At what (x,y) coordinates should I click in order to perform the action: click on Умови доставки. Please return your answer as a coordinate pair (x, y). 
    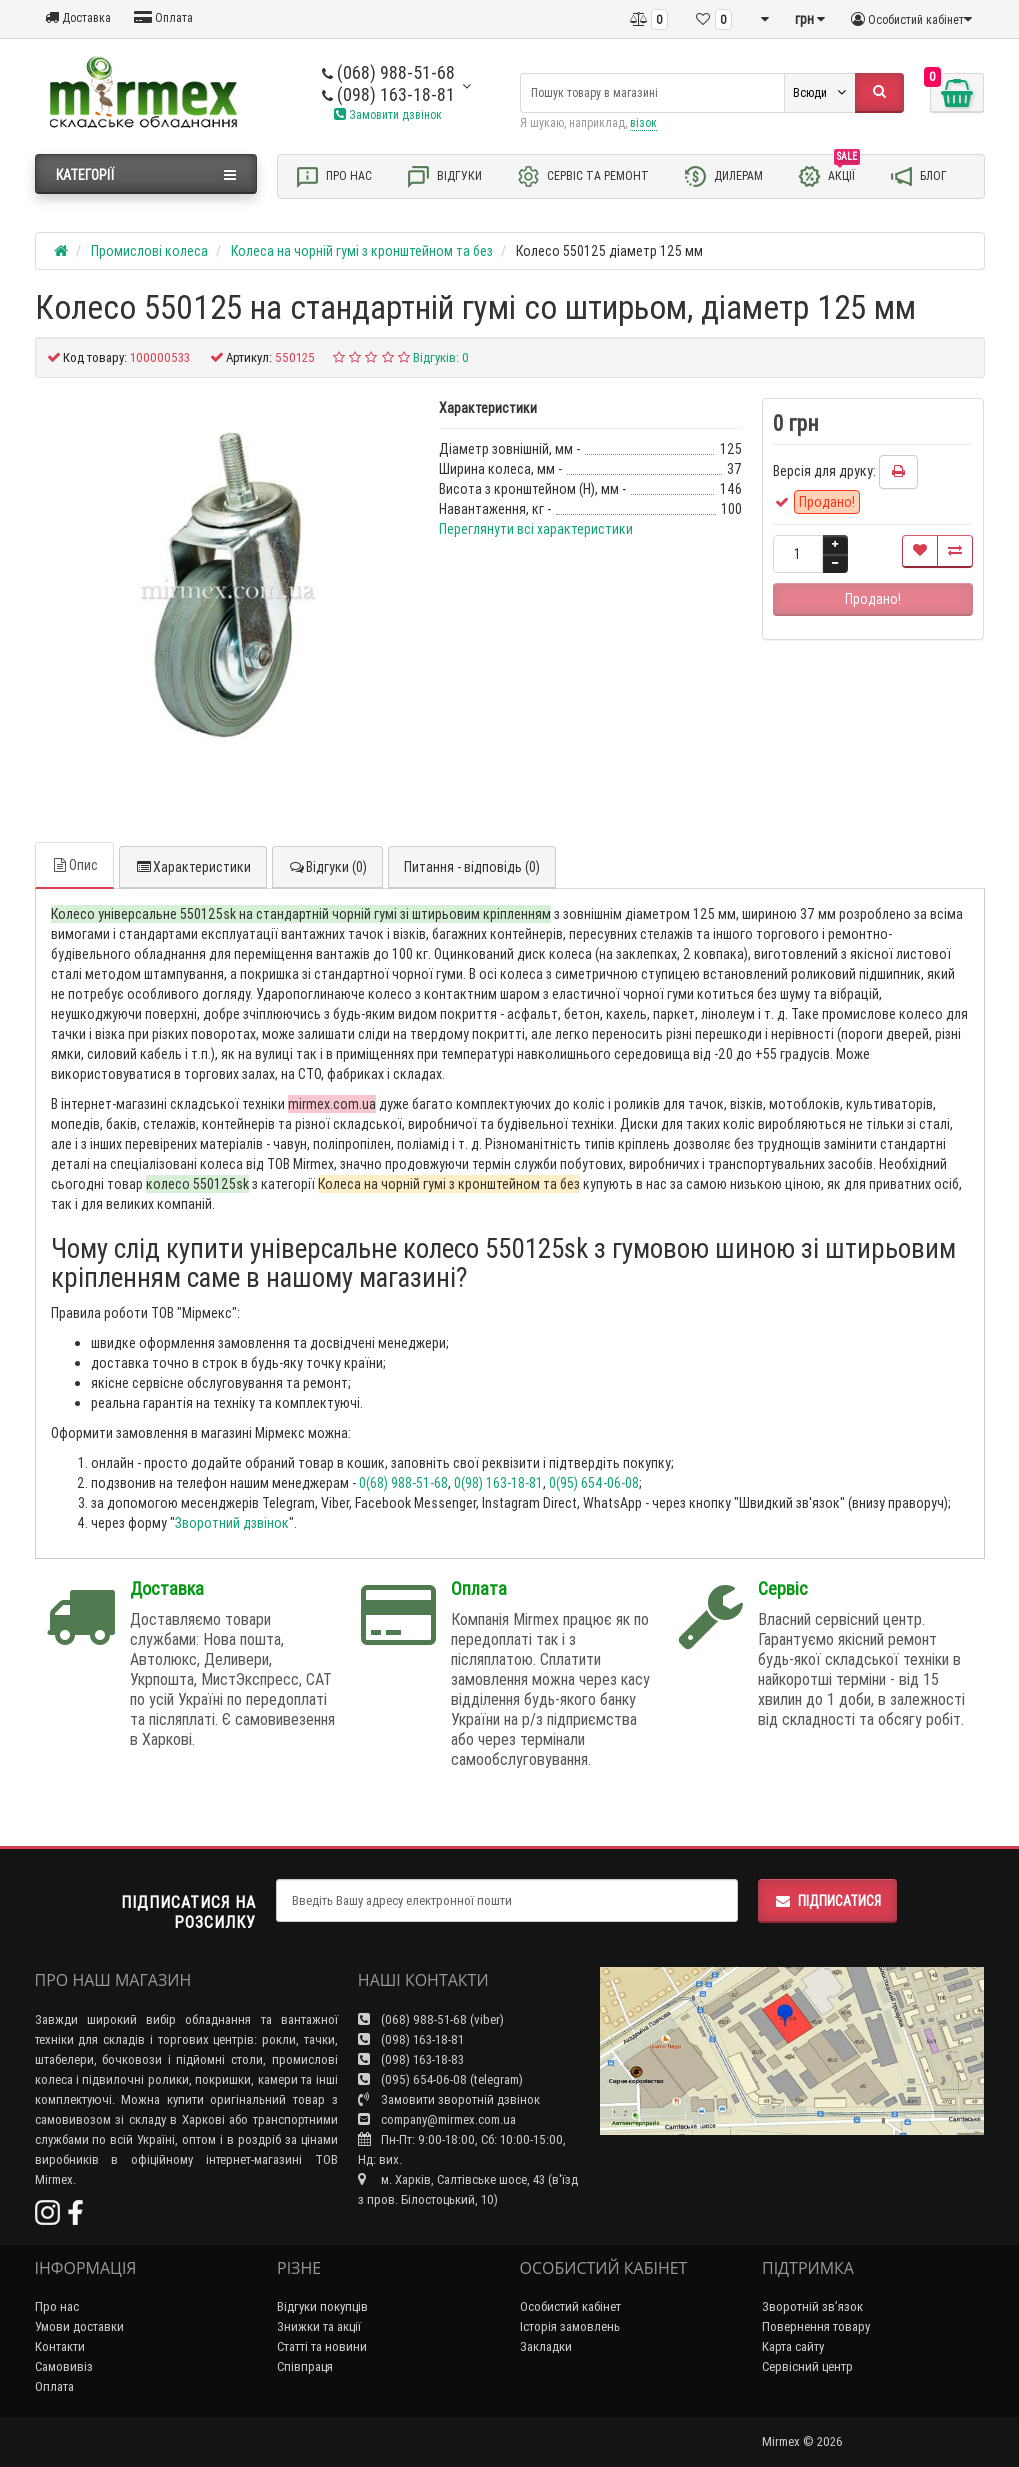
    Looking at the image, I should click on (79, 2326).